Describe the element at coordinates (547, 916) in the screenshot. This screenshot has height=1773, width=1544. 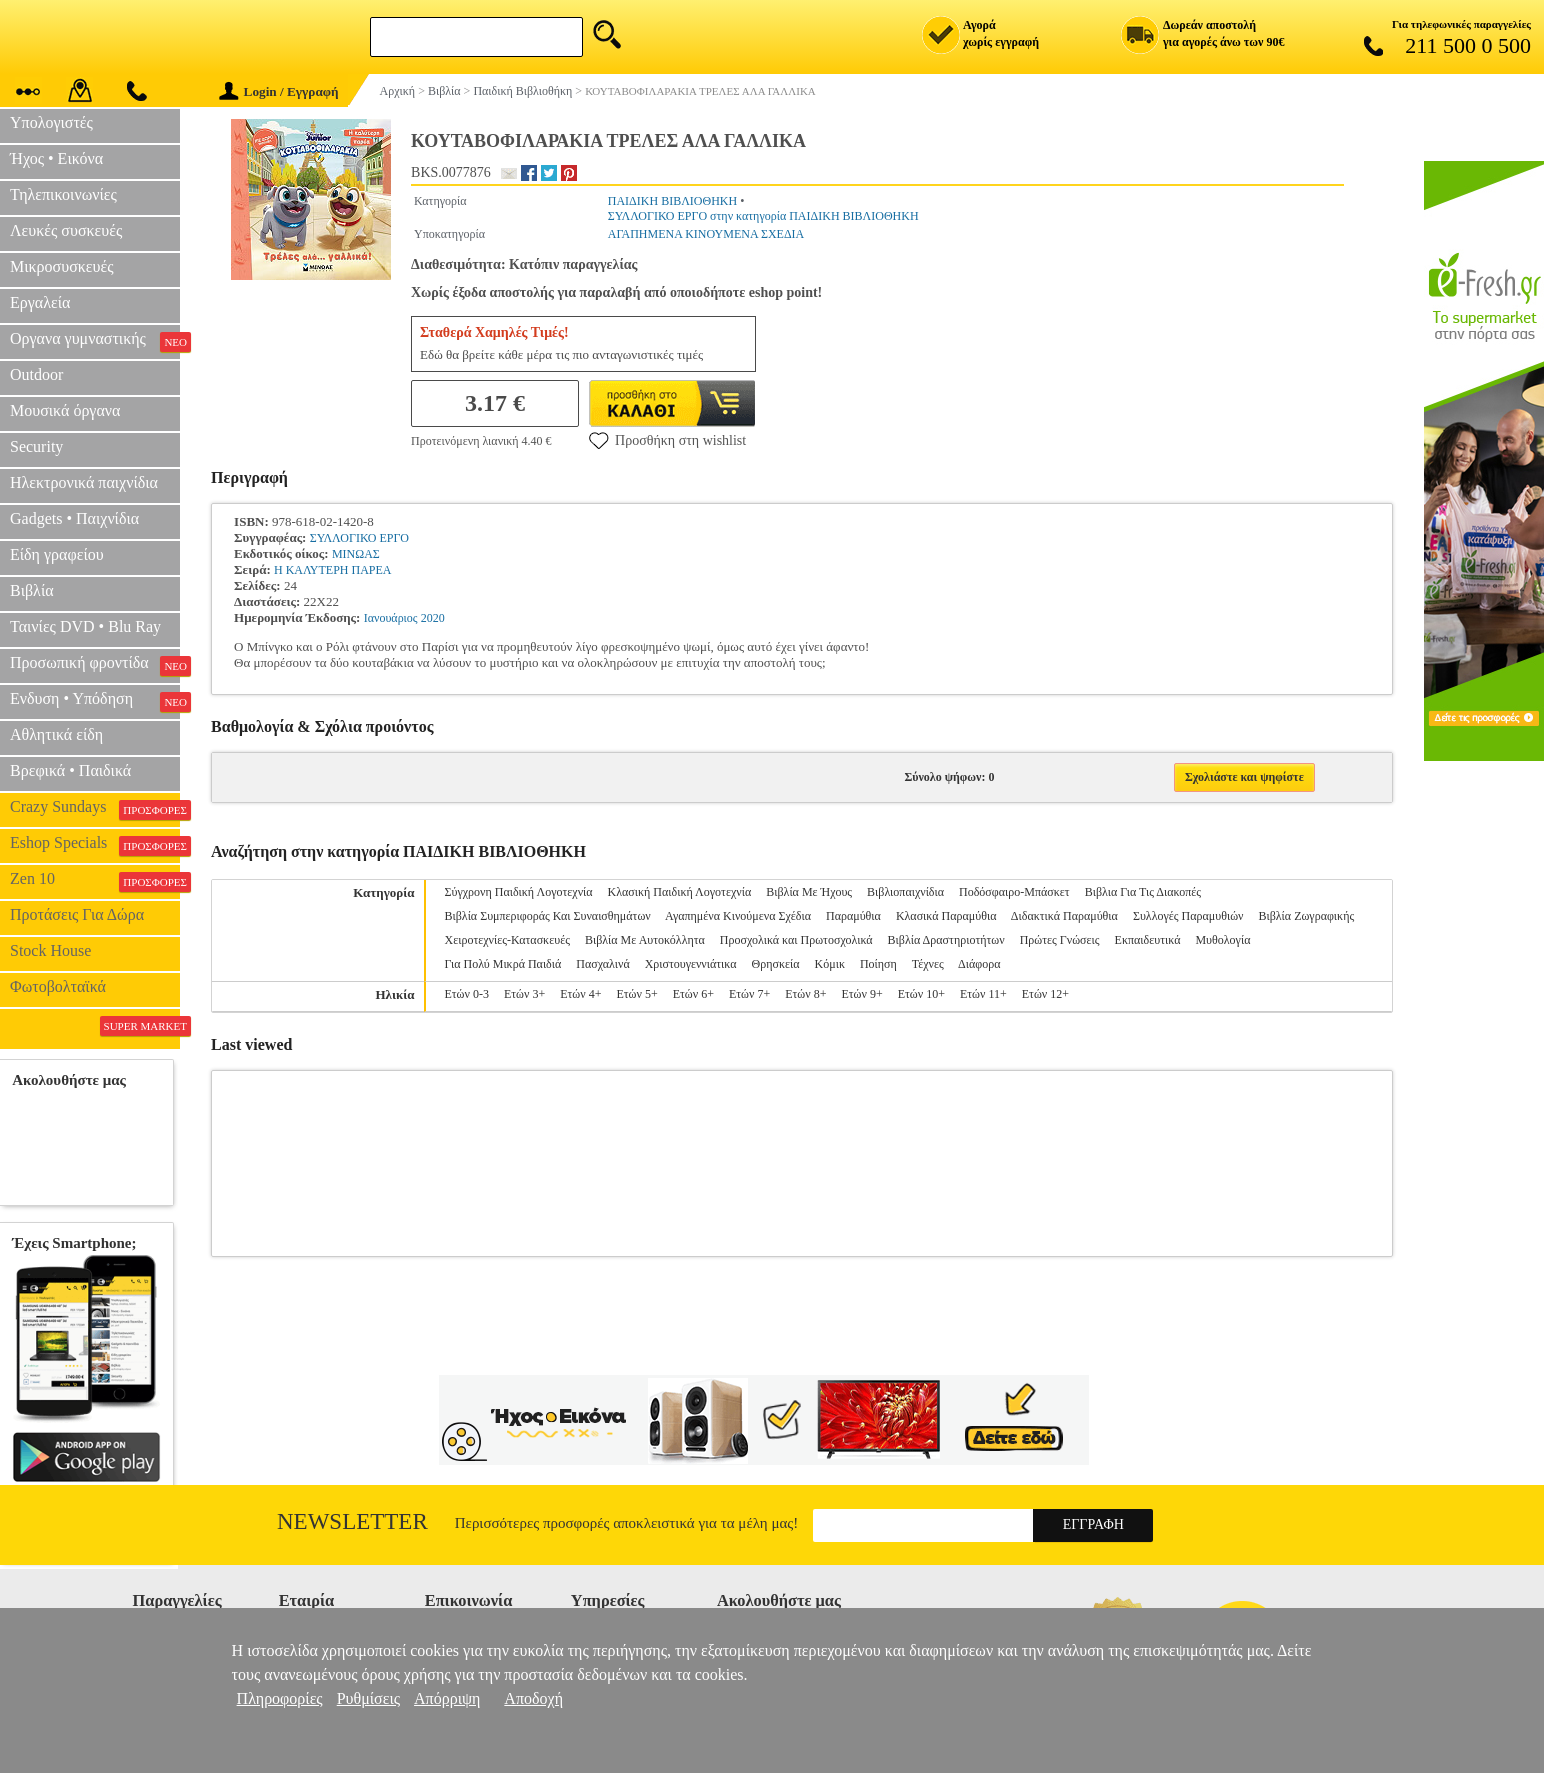
I see `Βιβλία Συμπεριφοράς Και Συναισθημάτων` at that location.